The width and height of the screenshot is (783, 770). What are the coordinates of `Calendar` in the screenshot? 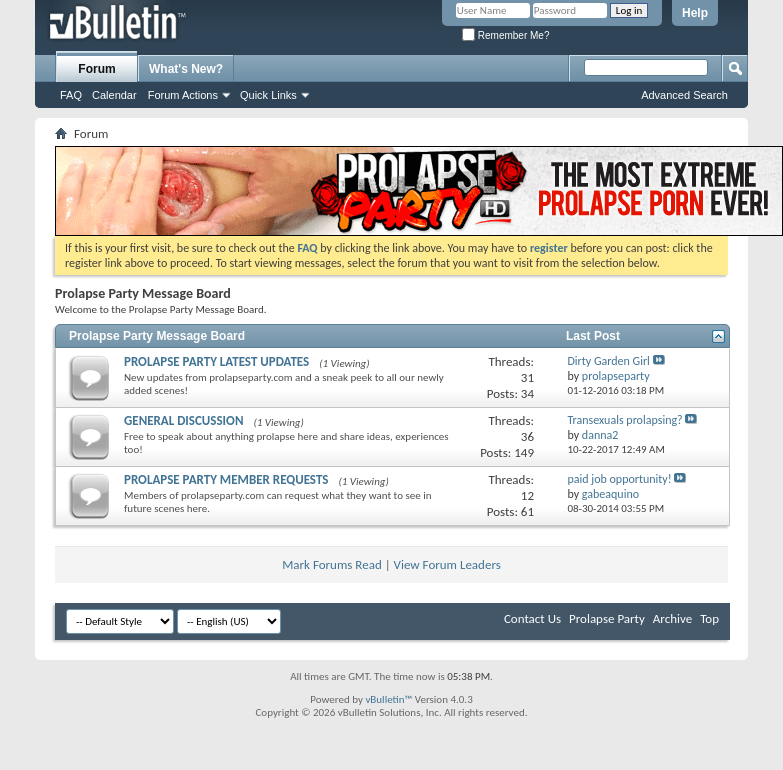 It's located at (114, 95).